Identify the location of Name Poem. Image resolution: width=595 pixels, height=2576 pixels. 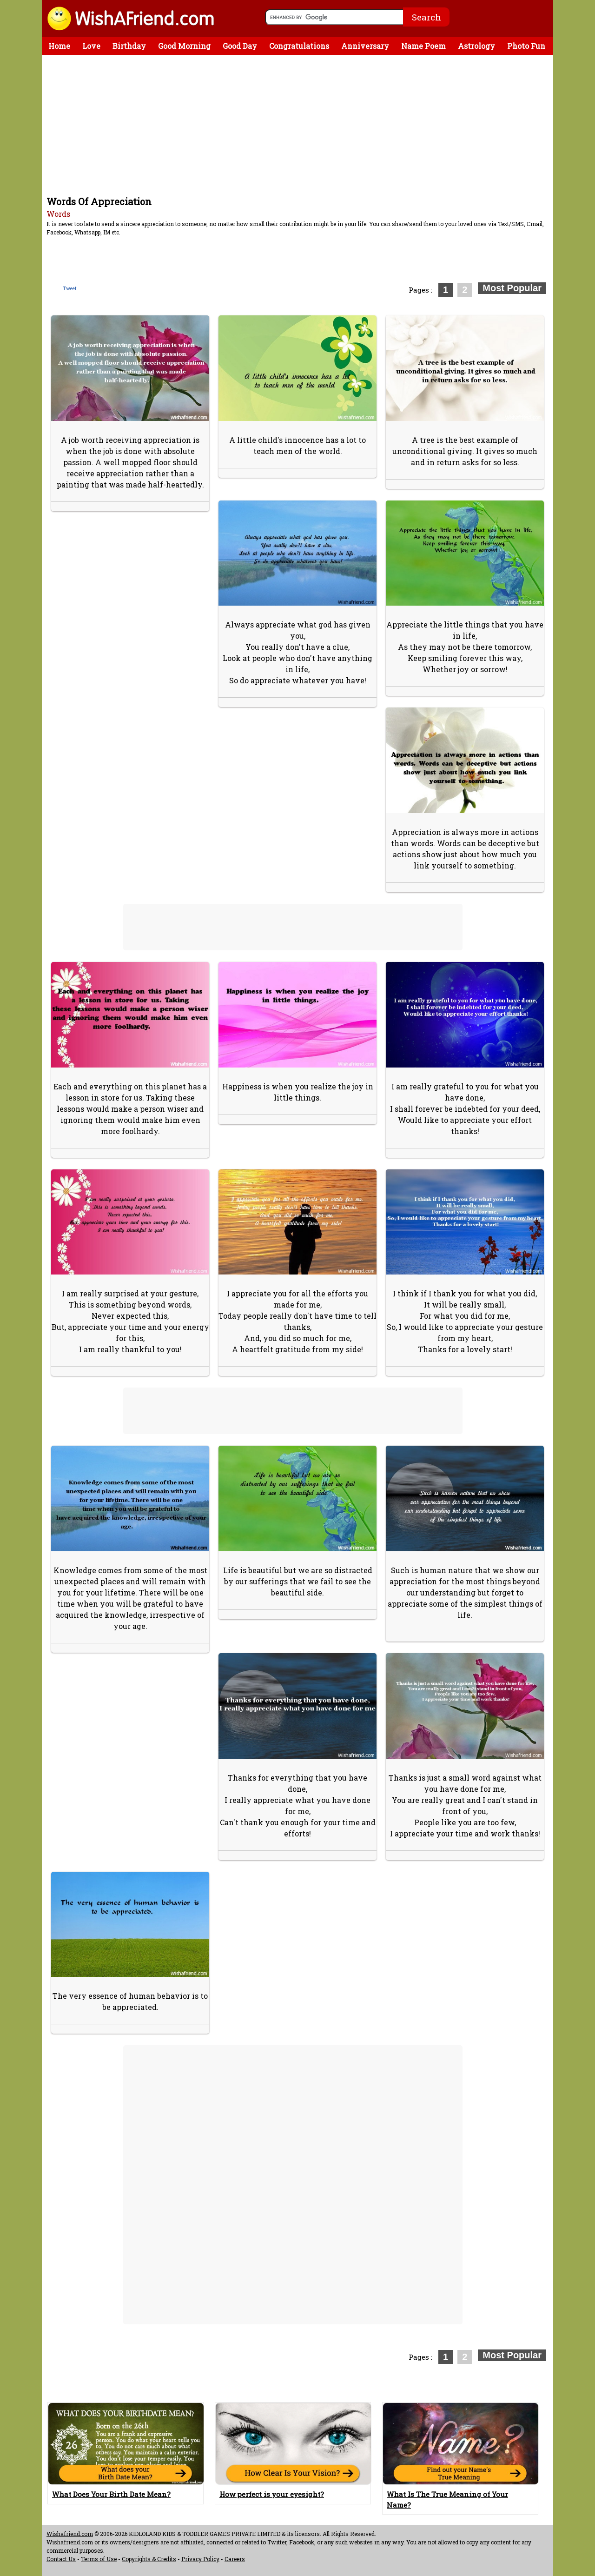
(423, 46).